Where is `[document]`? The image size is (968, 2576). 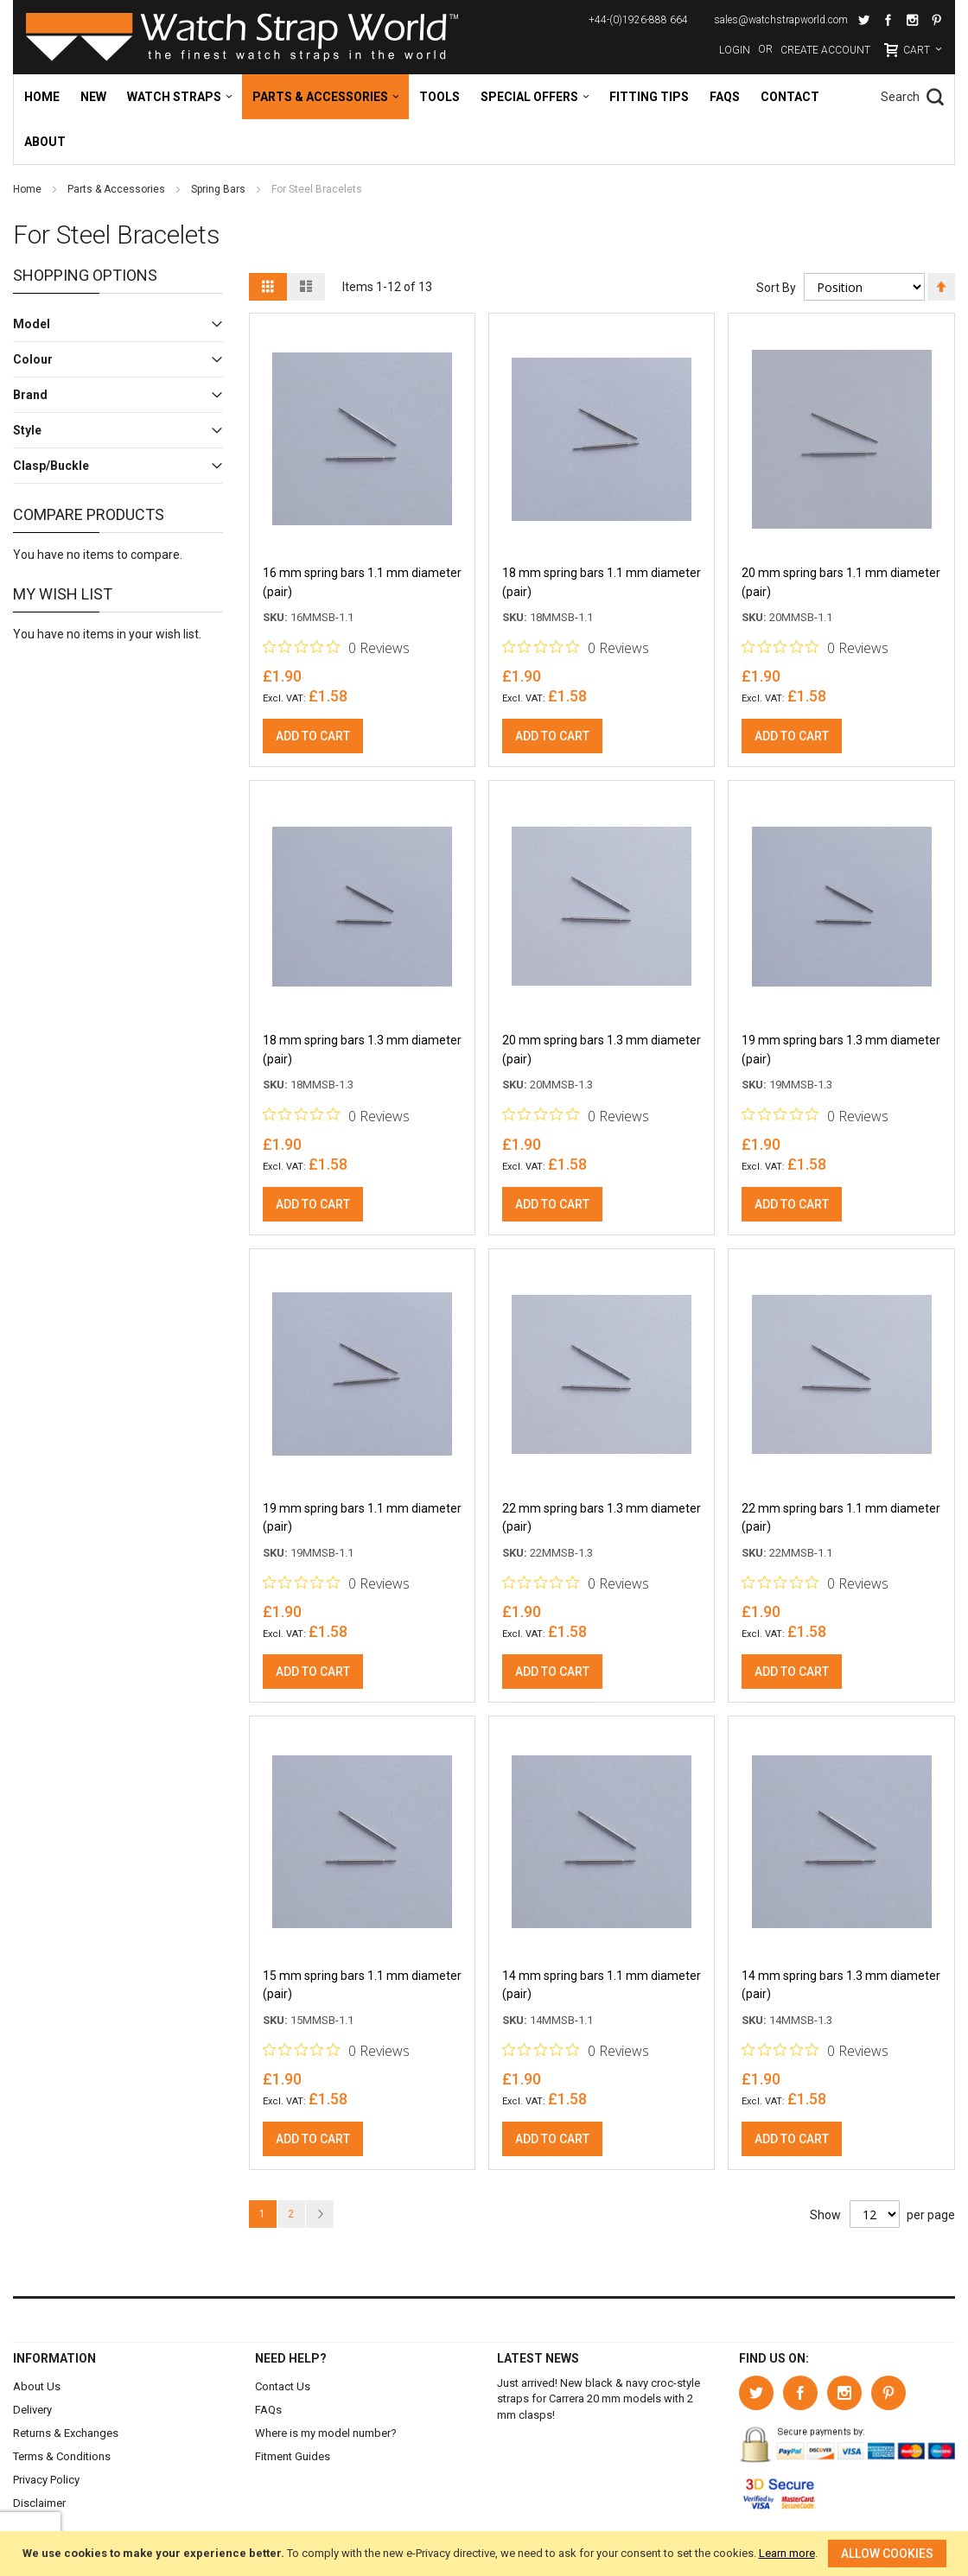 [document] is located at coordinates (484, 2553).